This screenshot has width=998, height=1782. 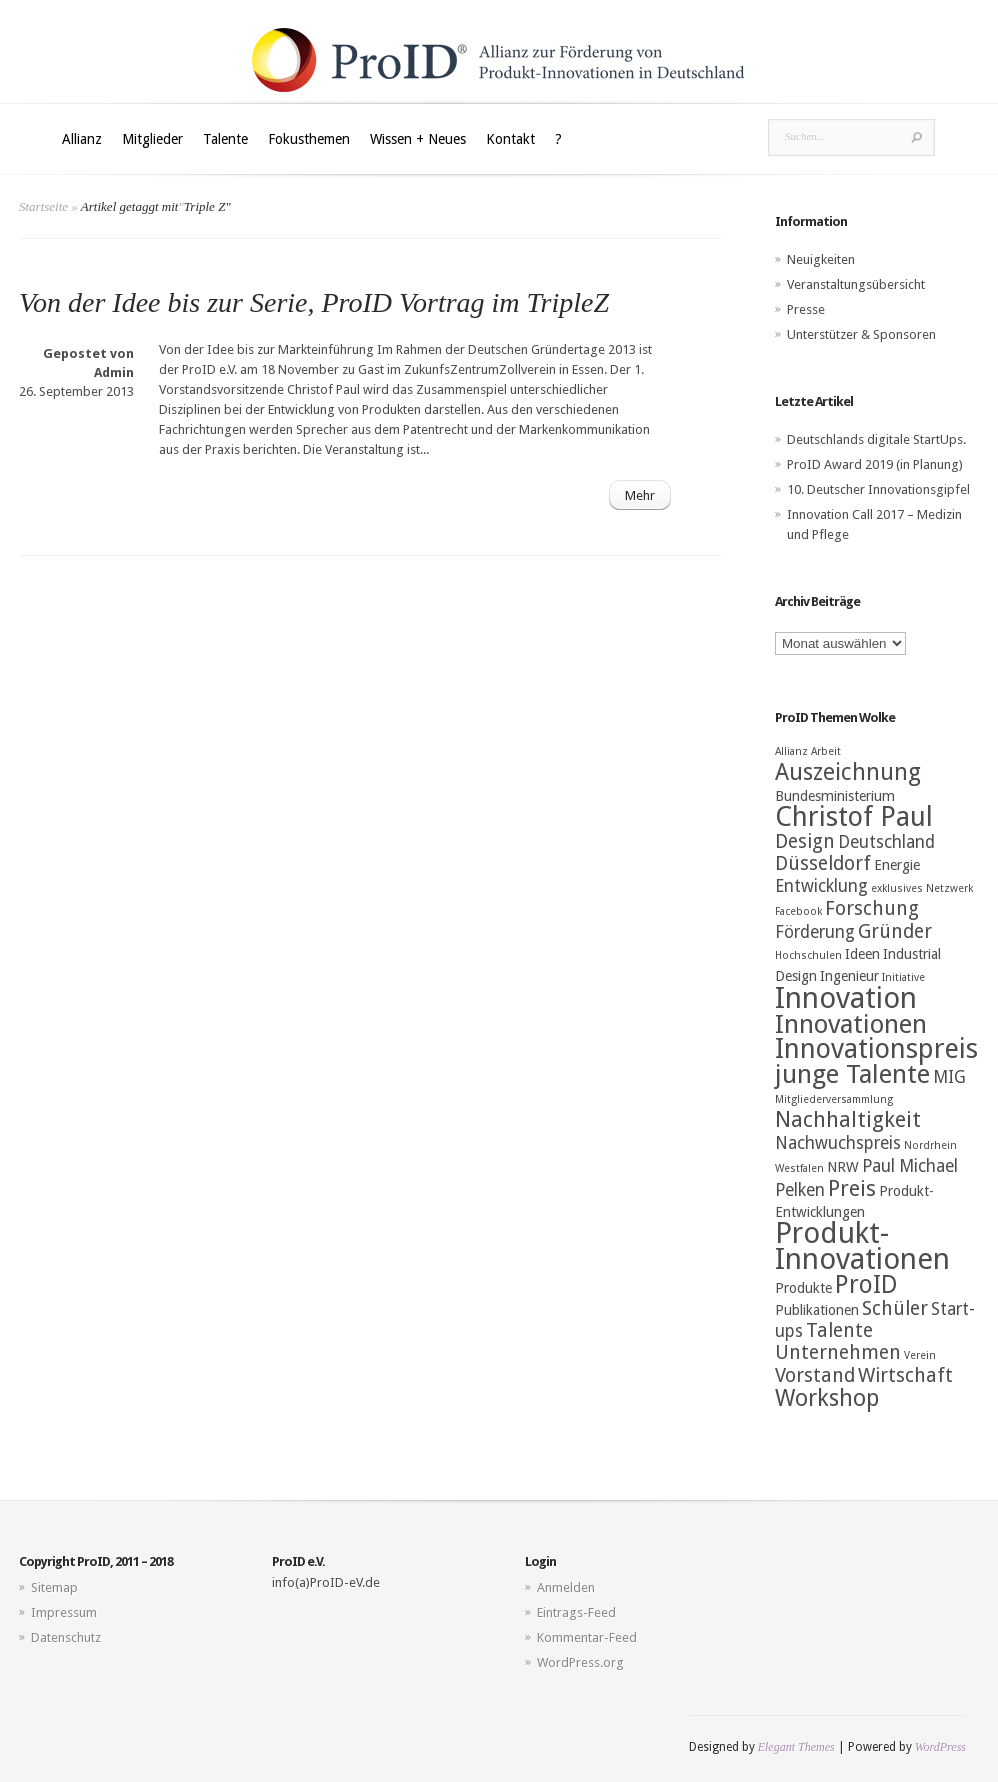 What do you see at coordinates (875, 464) in the screenshot?
I see `ProID Award 2019 (in Planung)` at bounding box center [875, 464].